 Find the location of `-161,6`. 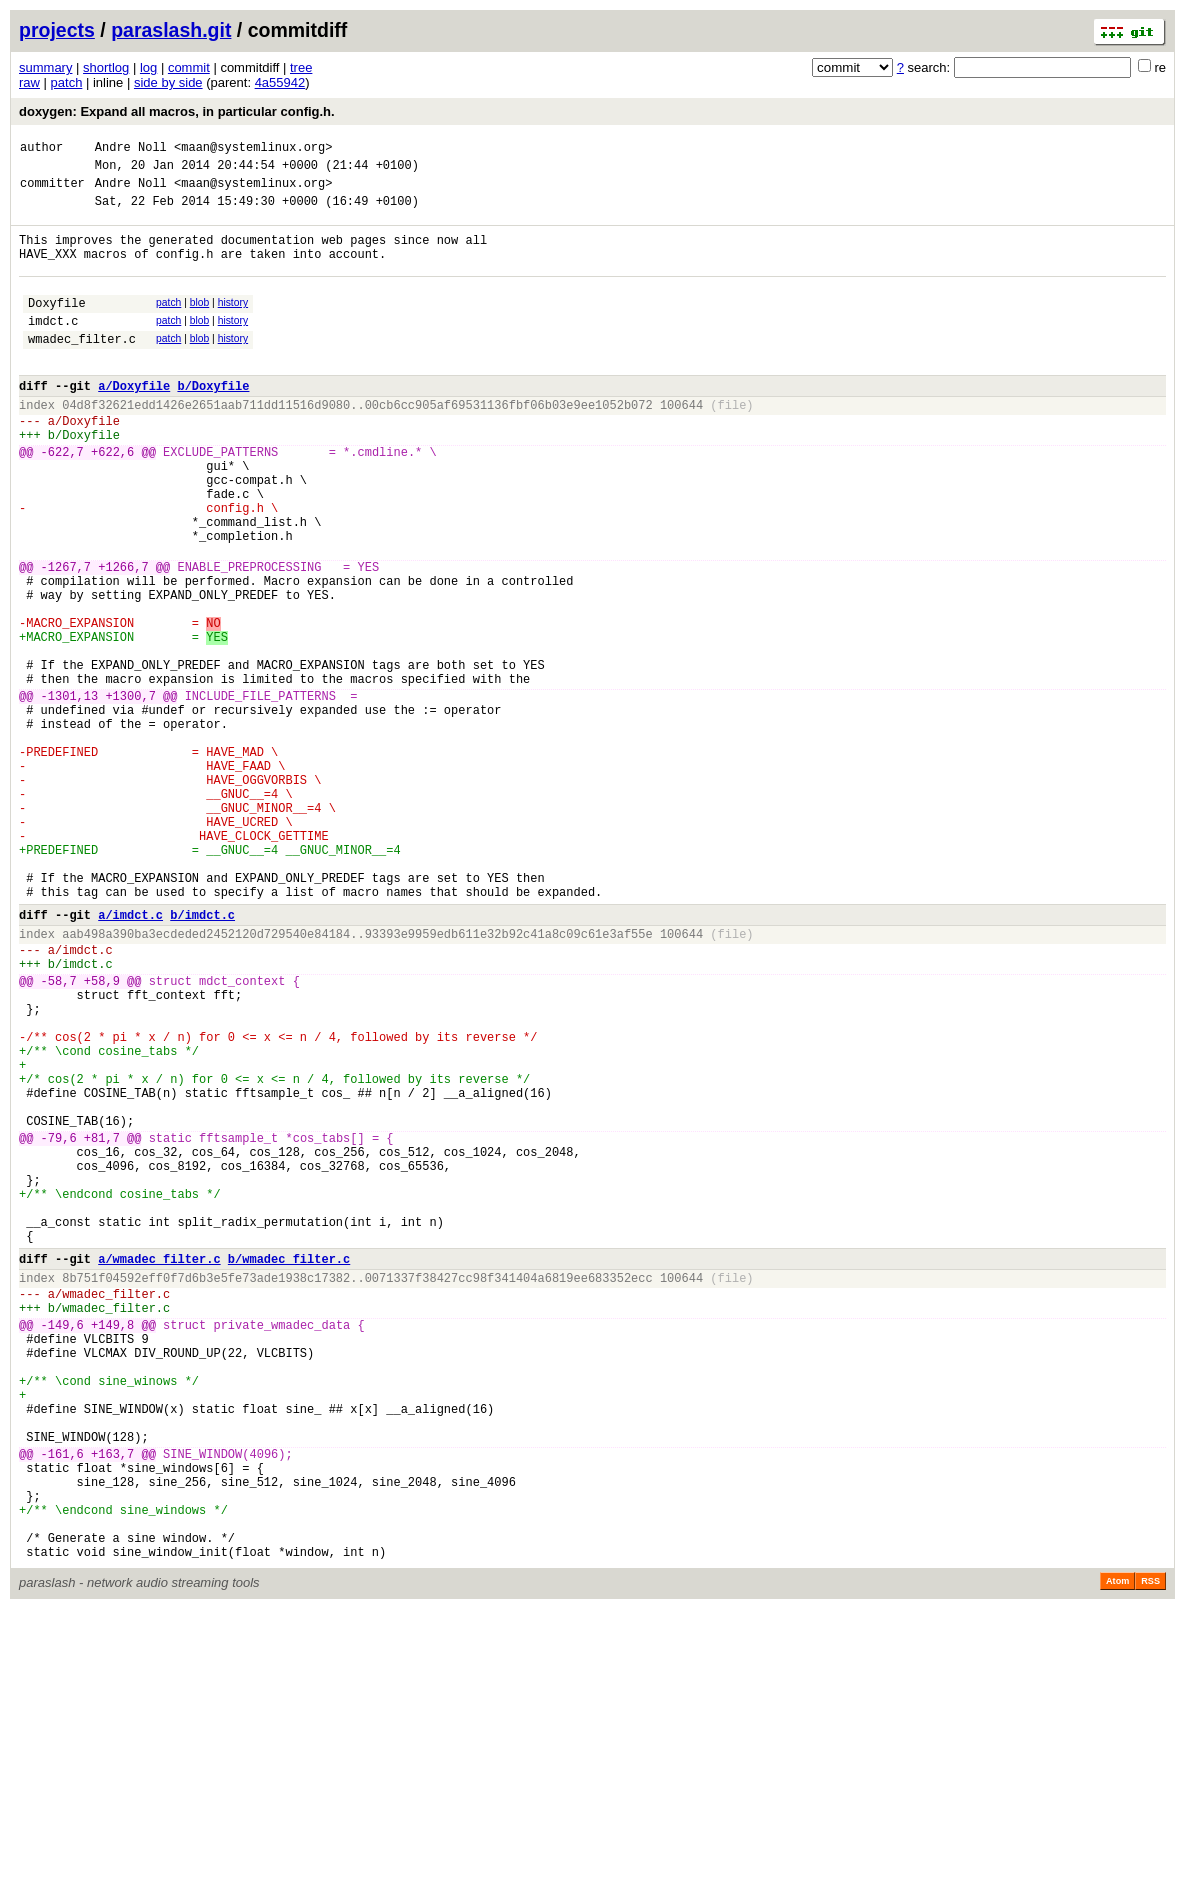

-161,6 is located at coordinates (62, 1705).